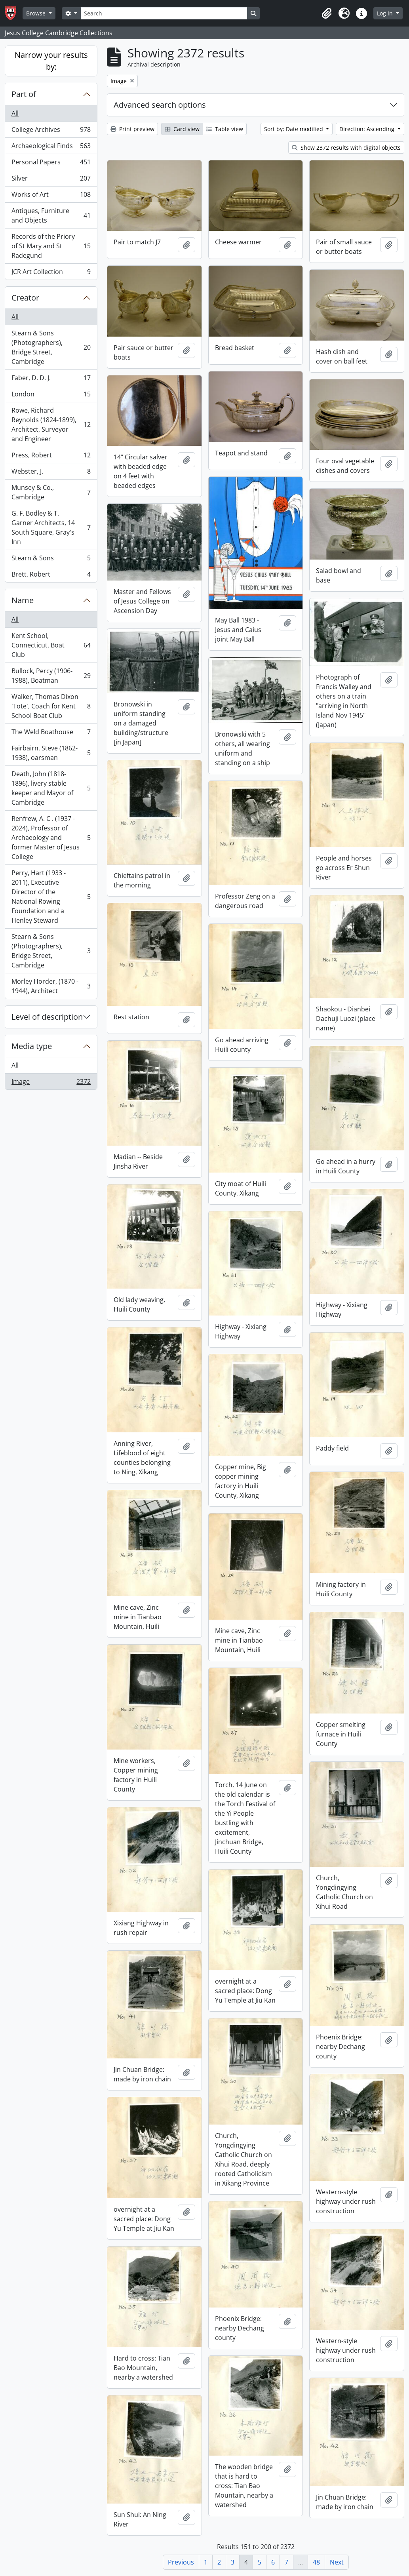  I want to click on Narrow your results by:, so click(51, 61).